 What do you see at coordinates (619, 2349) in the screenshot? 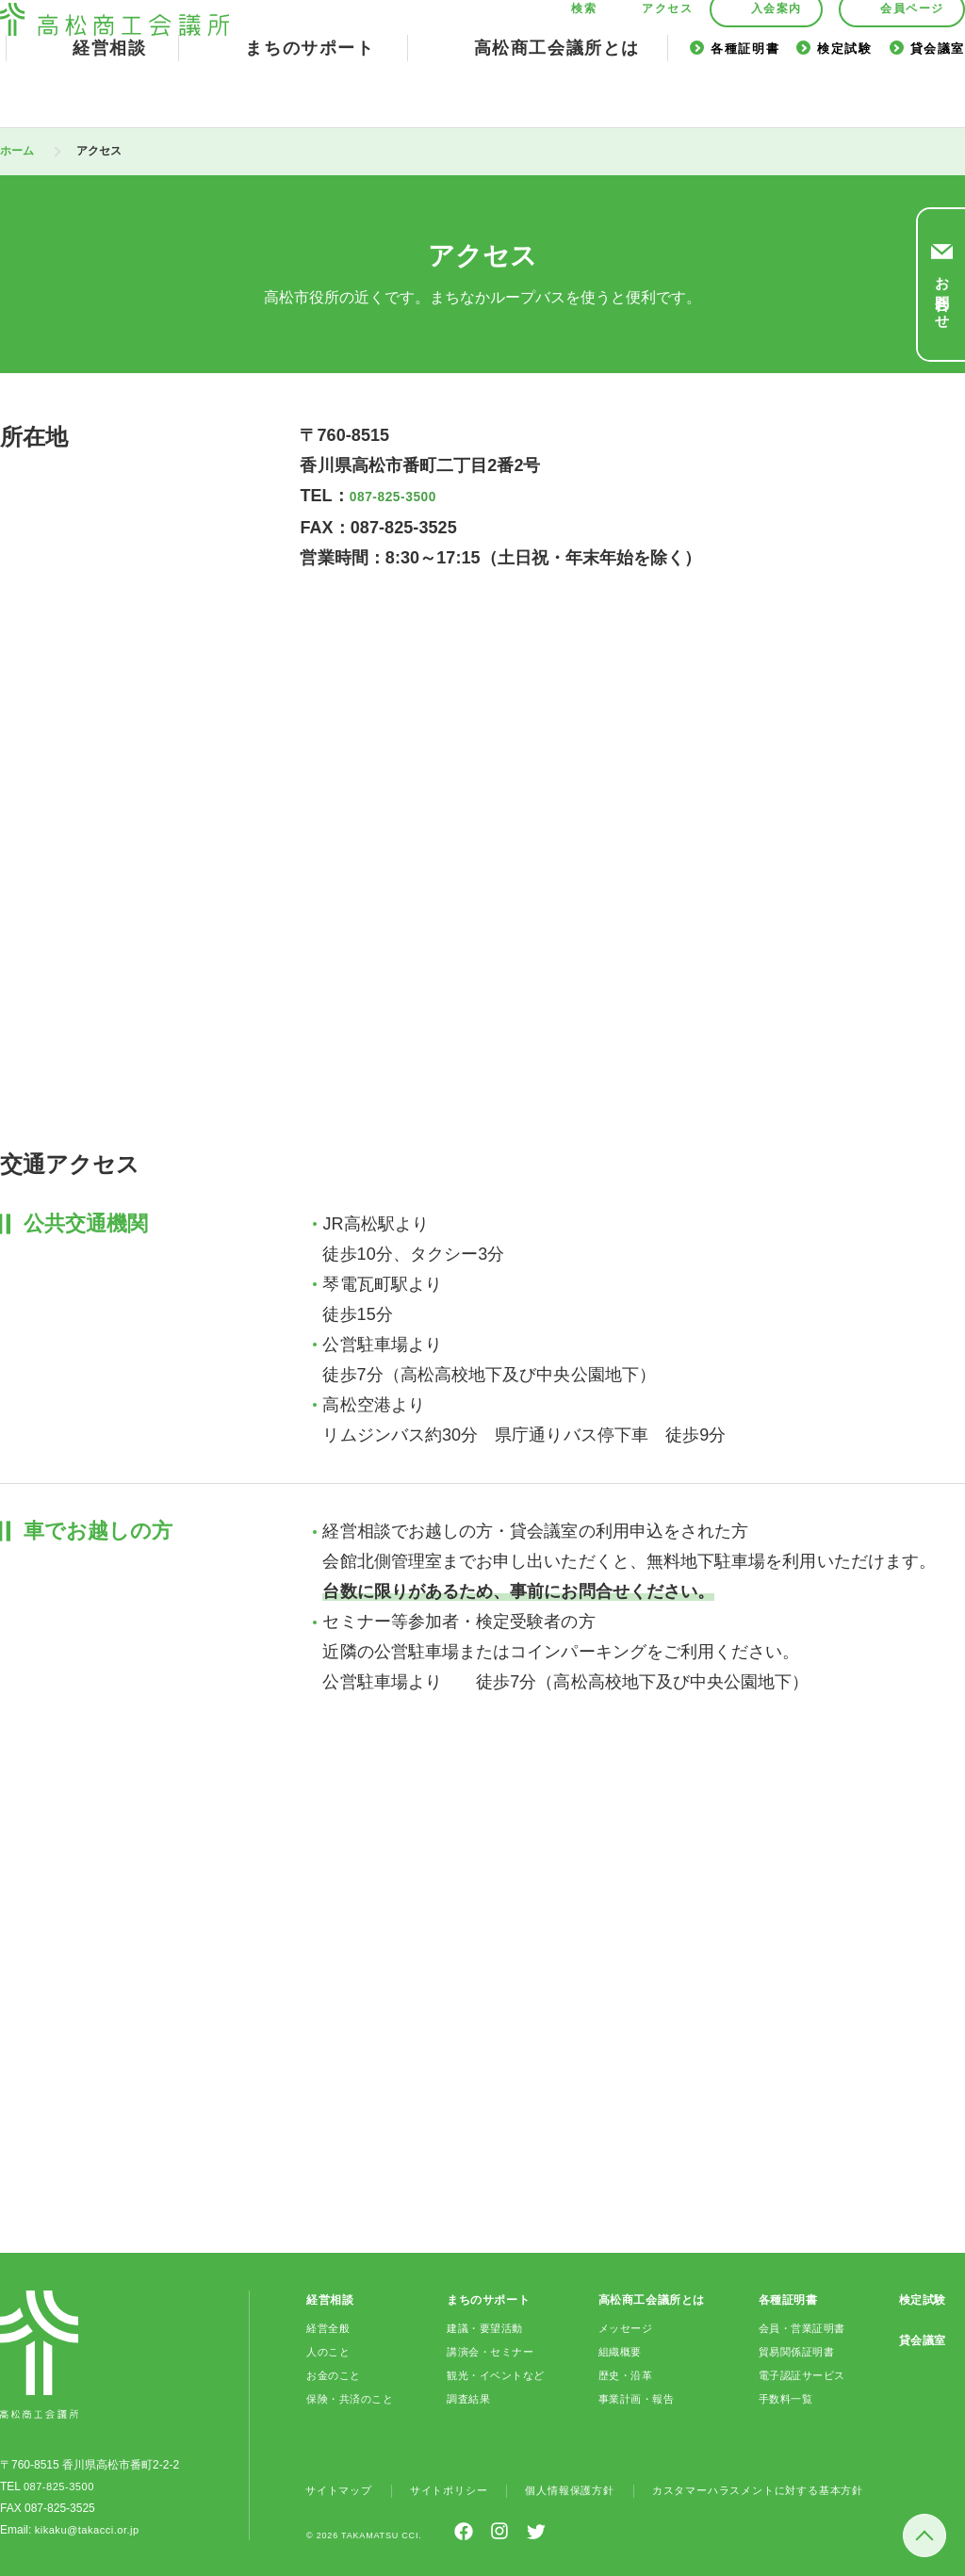
I see `組織概要` at bounding box center [619, 2349].